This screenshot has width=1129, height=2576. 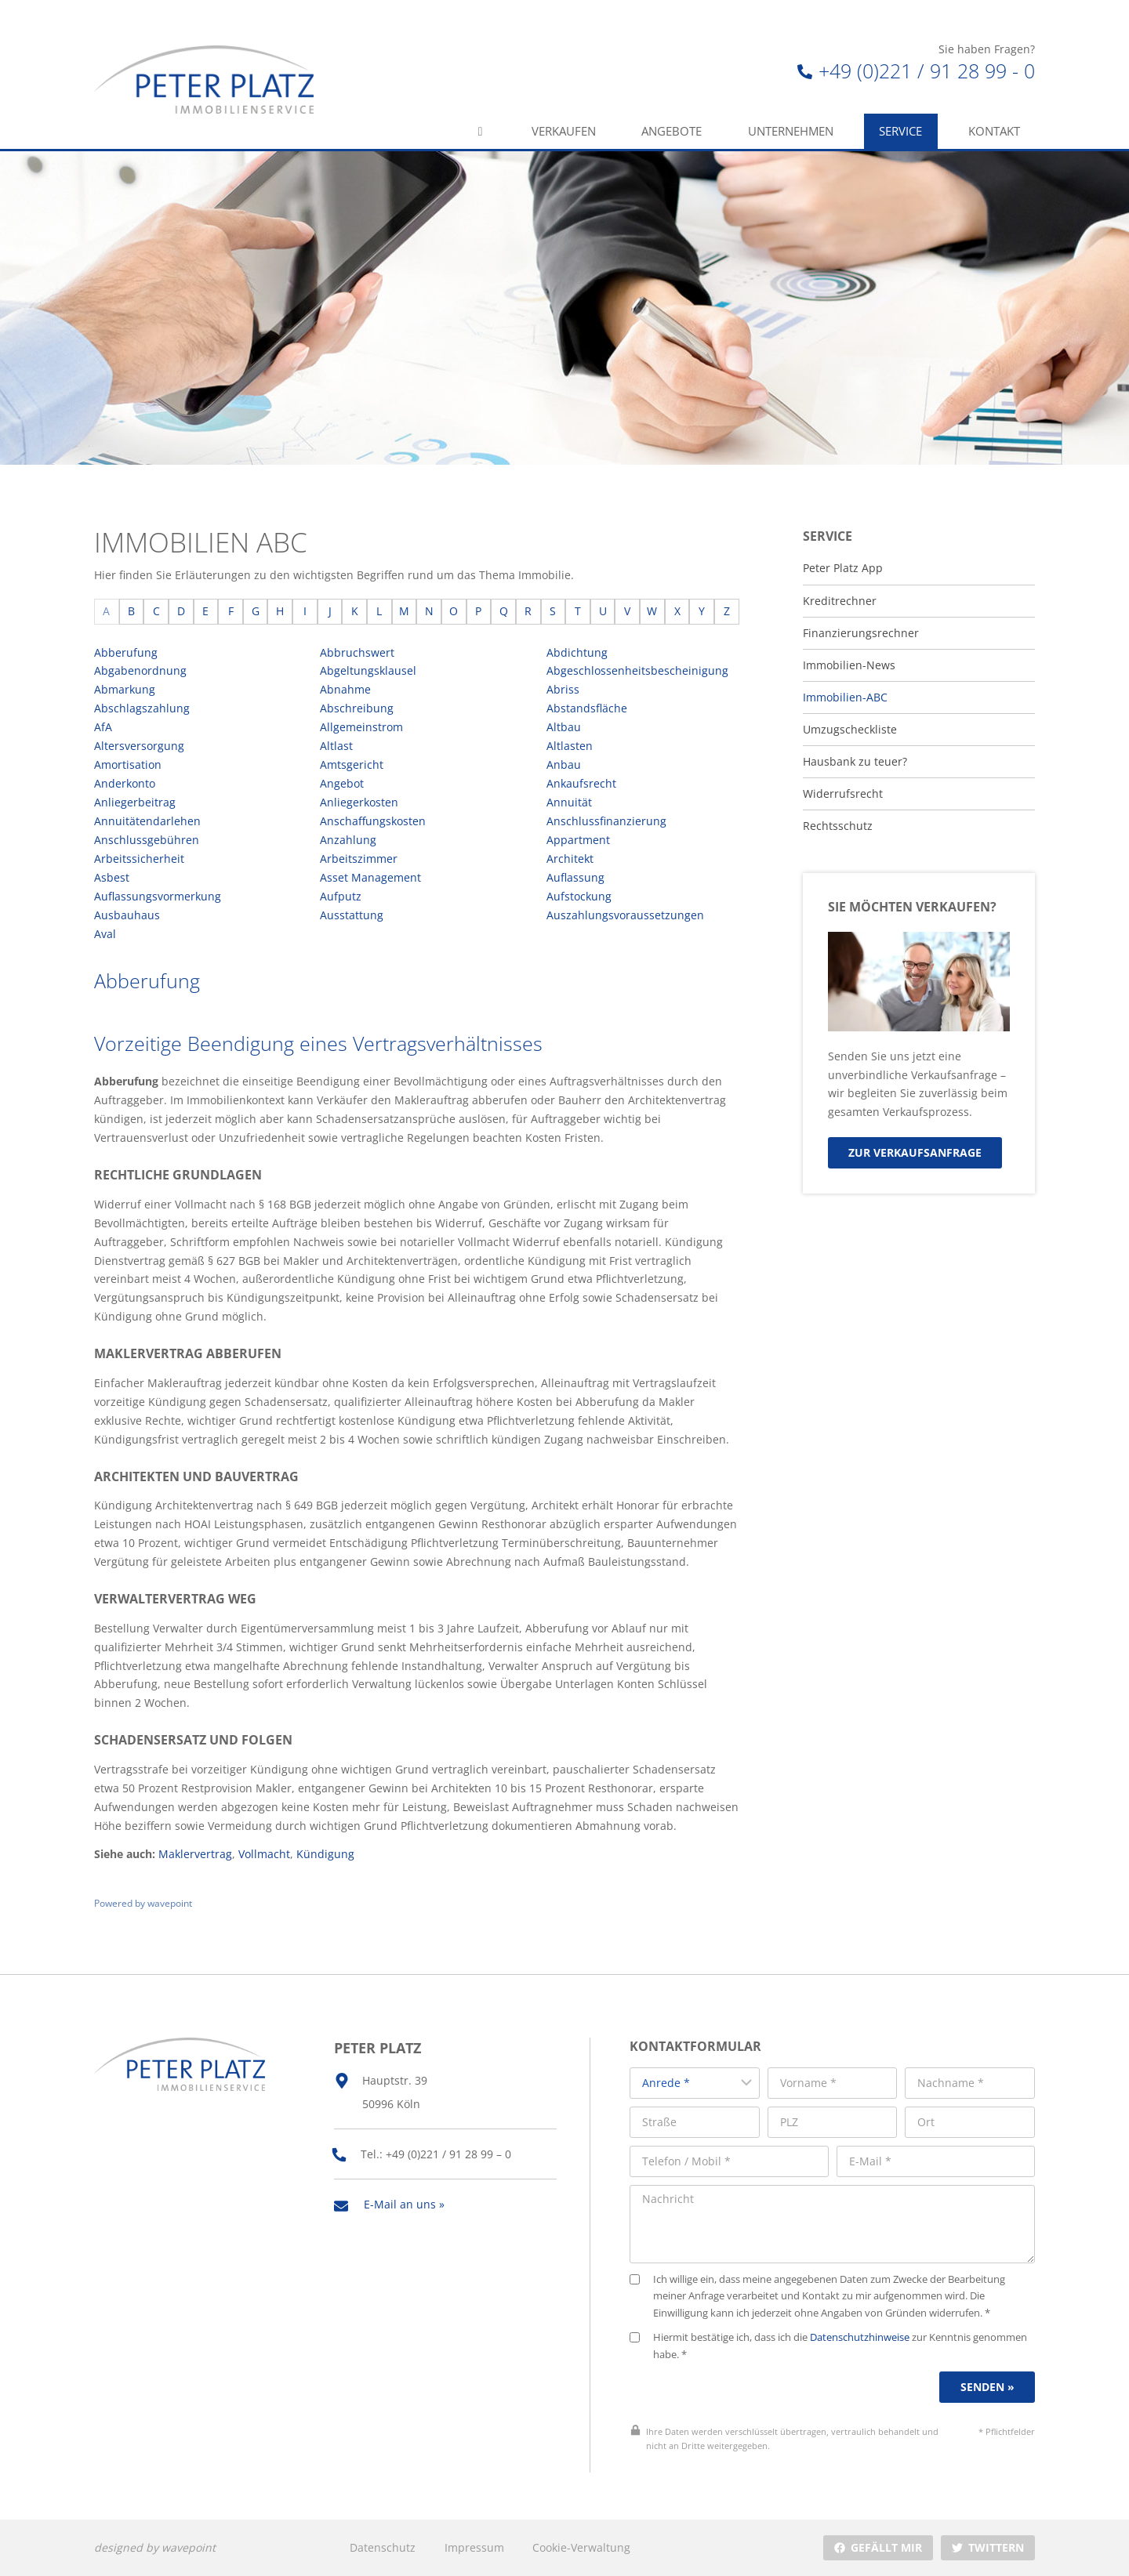 I want to click on Hiermit bestätige ich, dass ich die zur Kenntnis genommen habe. *, so click(x=828, y=2346).